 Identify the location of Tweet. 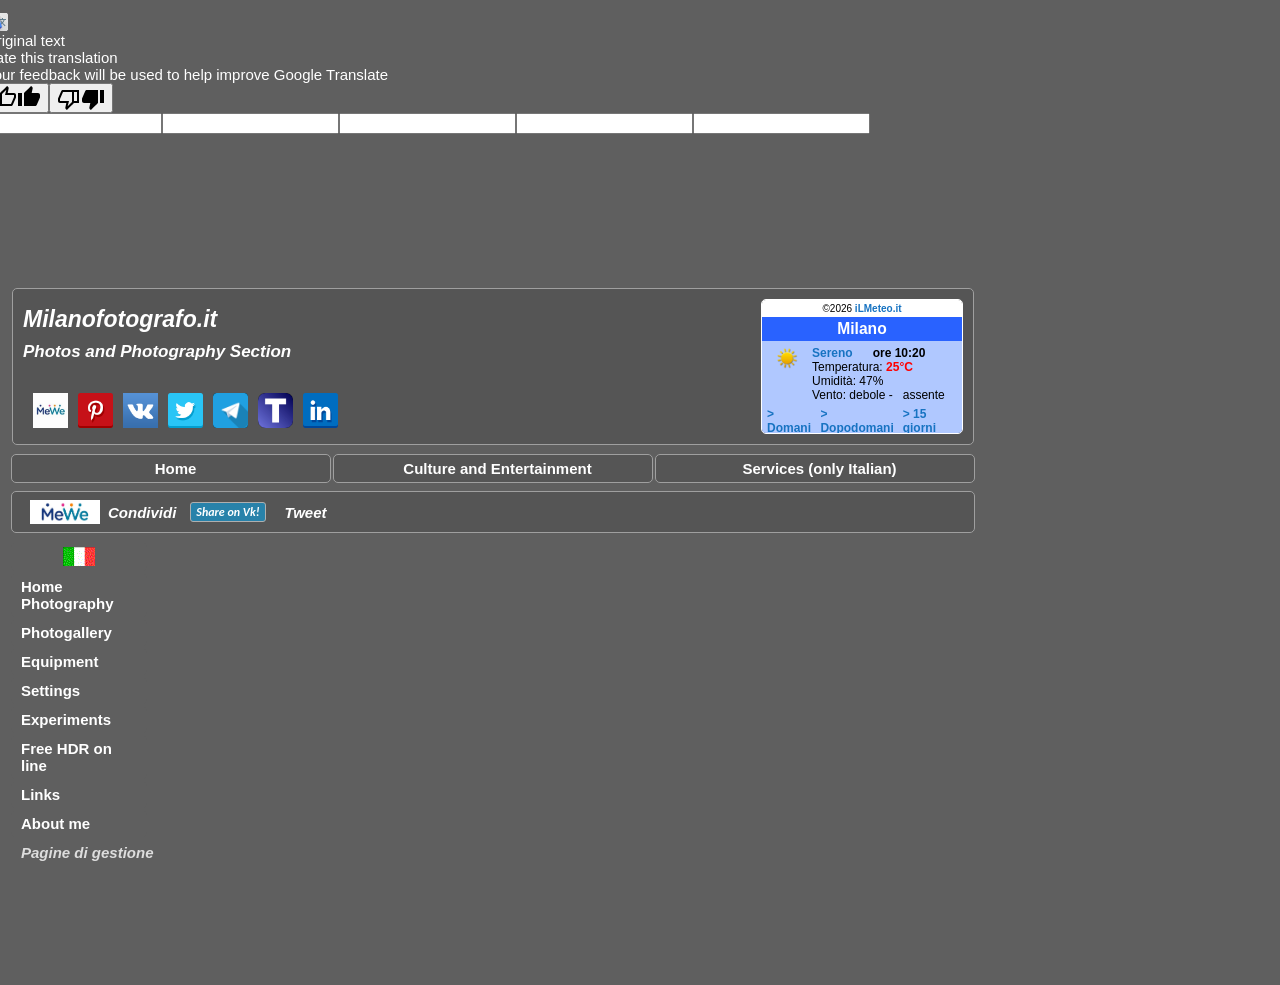
(306, 512).